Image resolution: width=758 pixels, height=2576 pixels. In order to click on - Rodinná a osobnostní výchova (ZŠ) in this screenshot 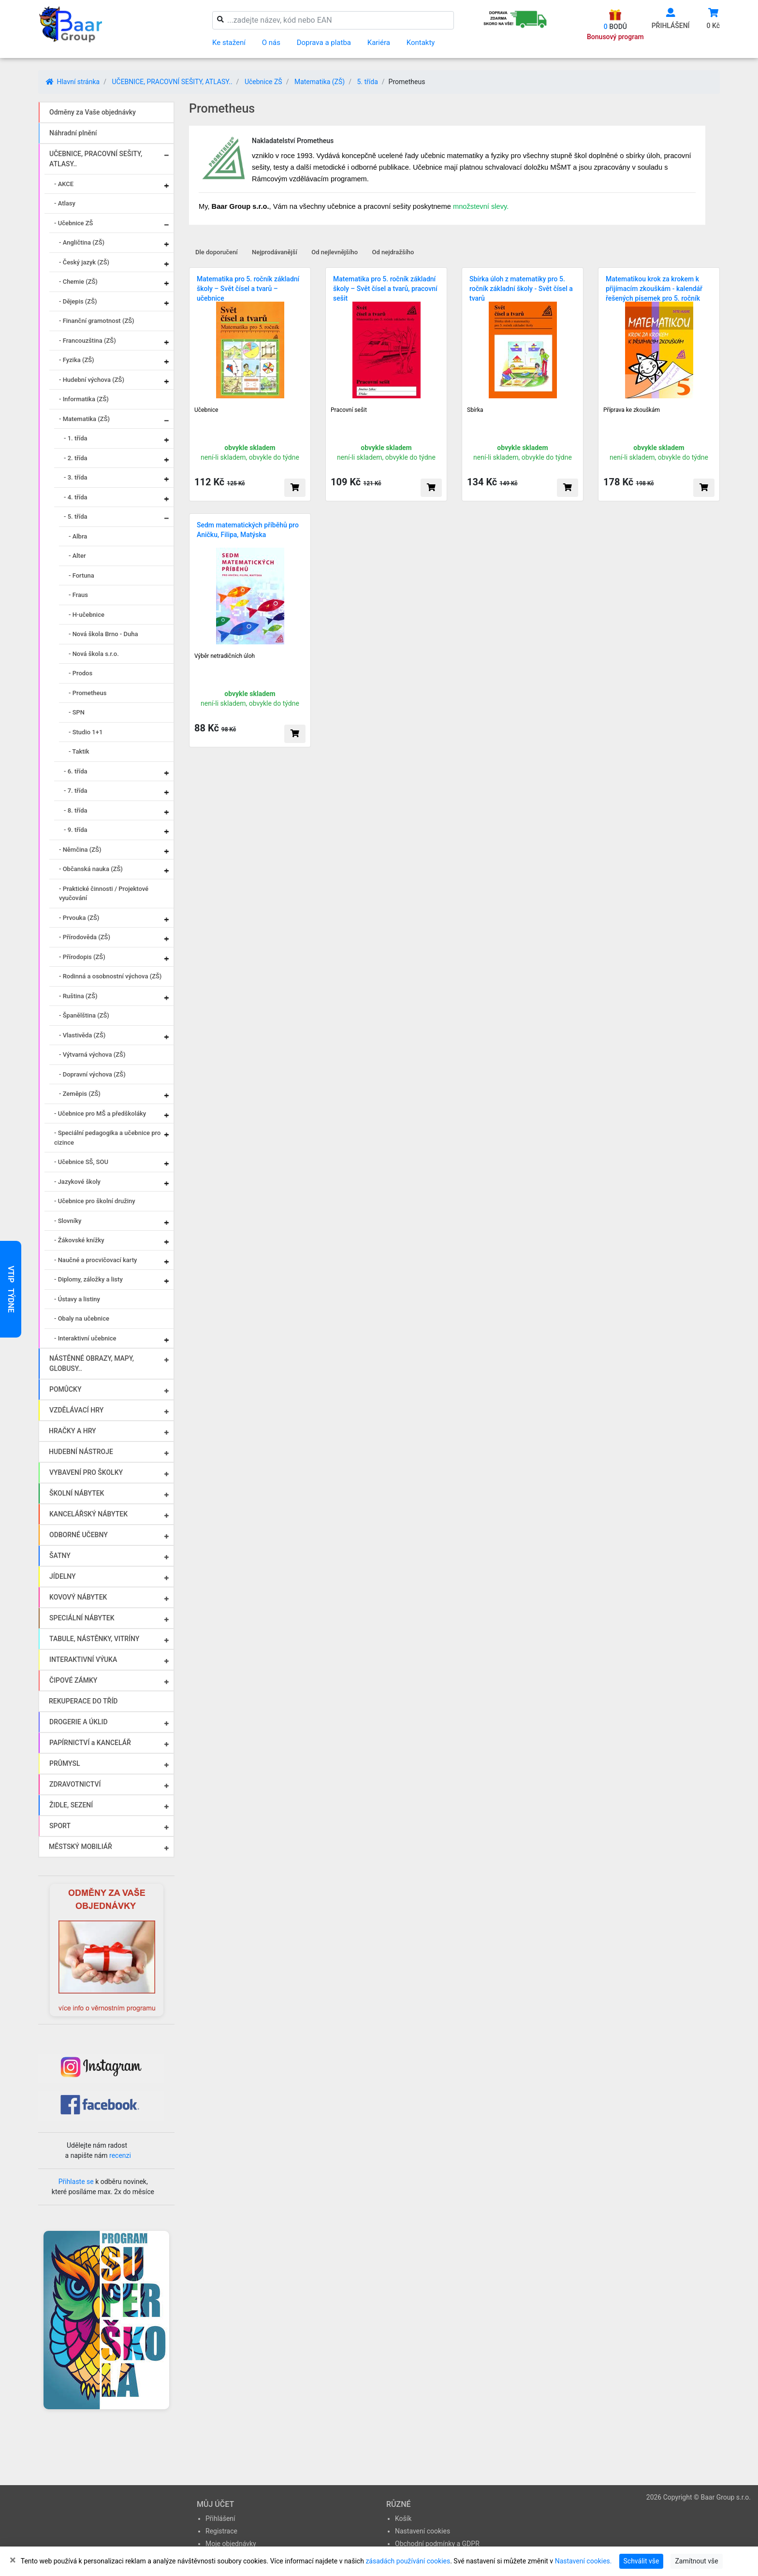, I will do `click(110, 976)`.